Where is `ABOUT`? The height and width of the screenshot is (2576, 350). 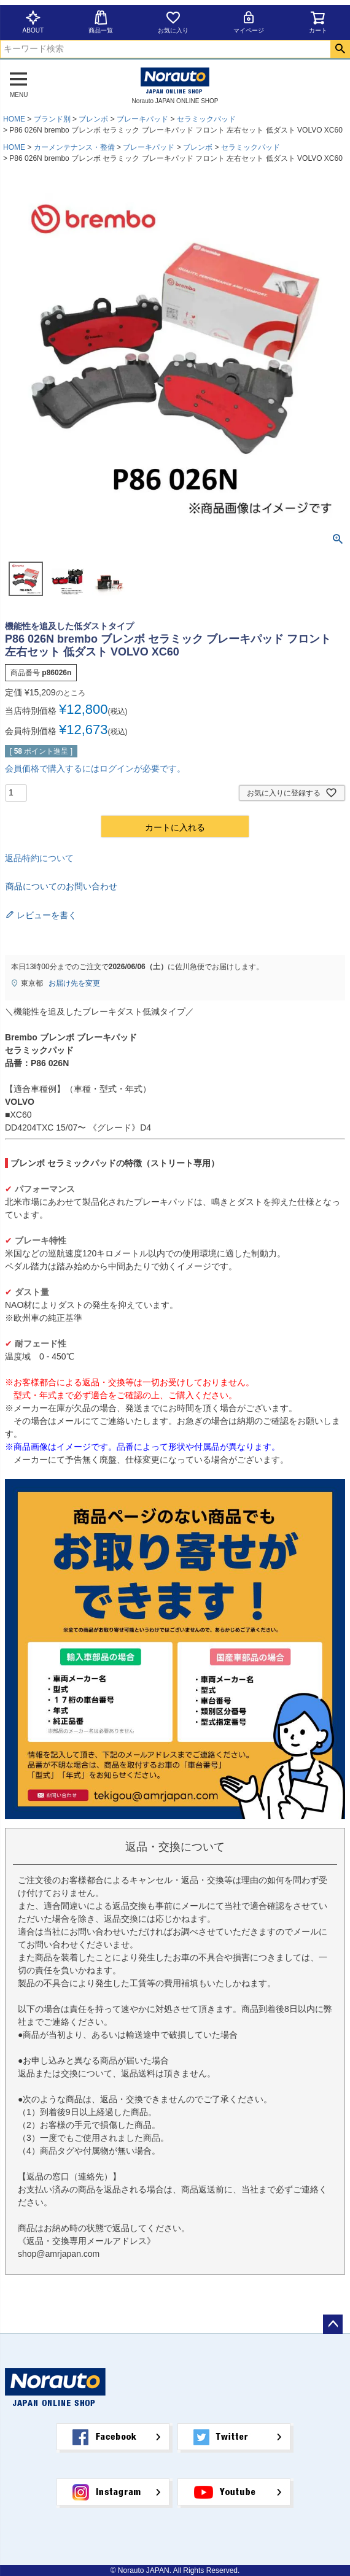
ABOUT is located at coordinates (33, 22).